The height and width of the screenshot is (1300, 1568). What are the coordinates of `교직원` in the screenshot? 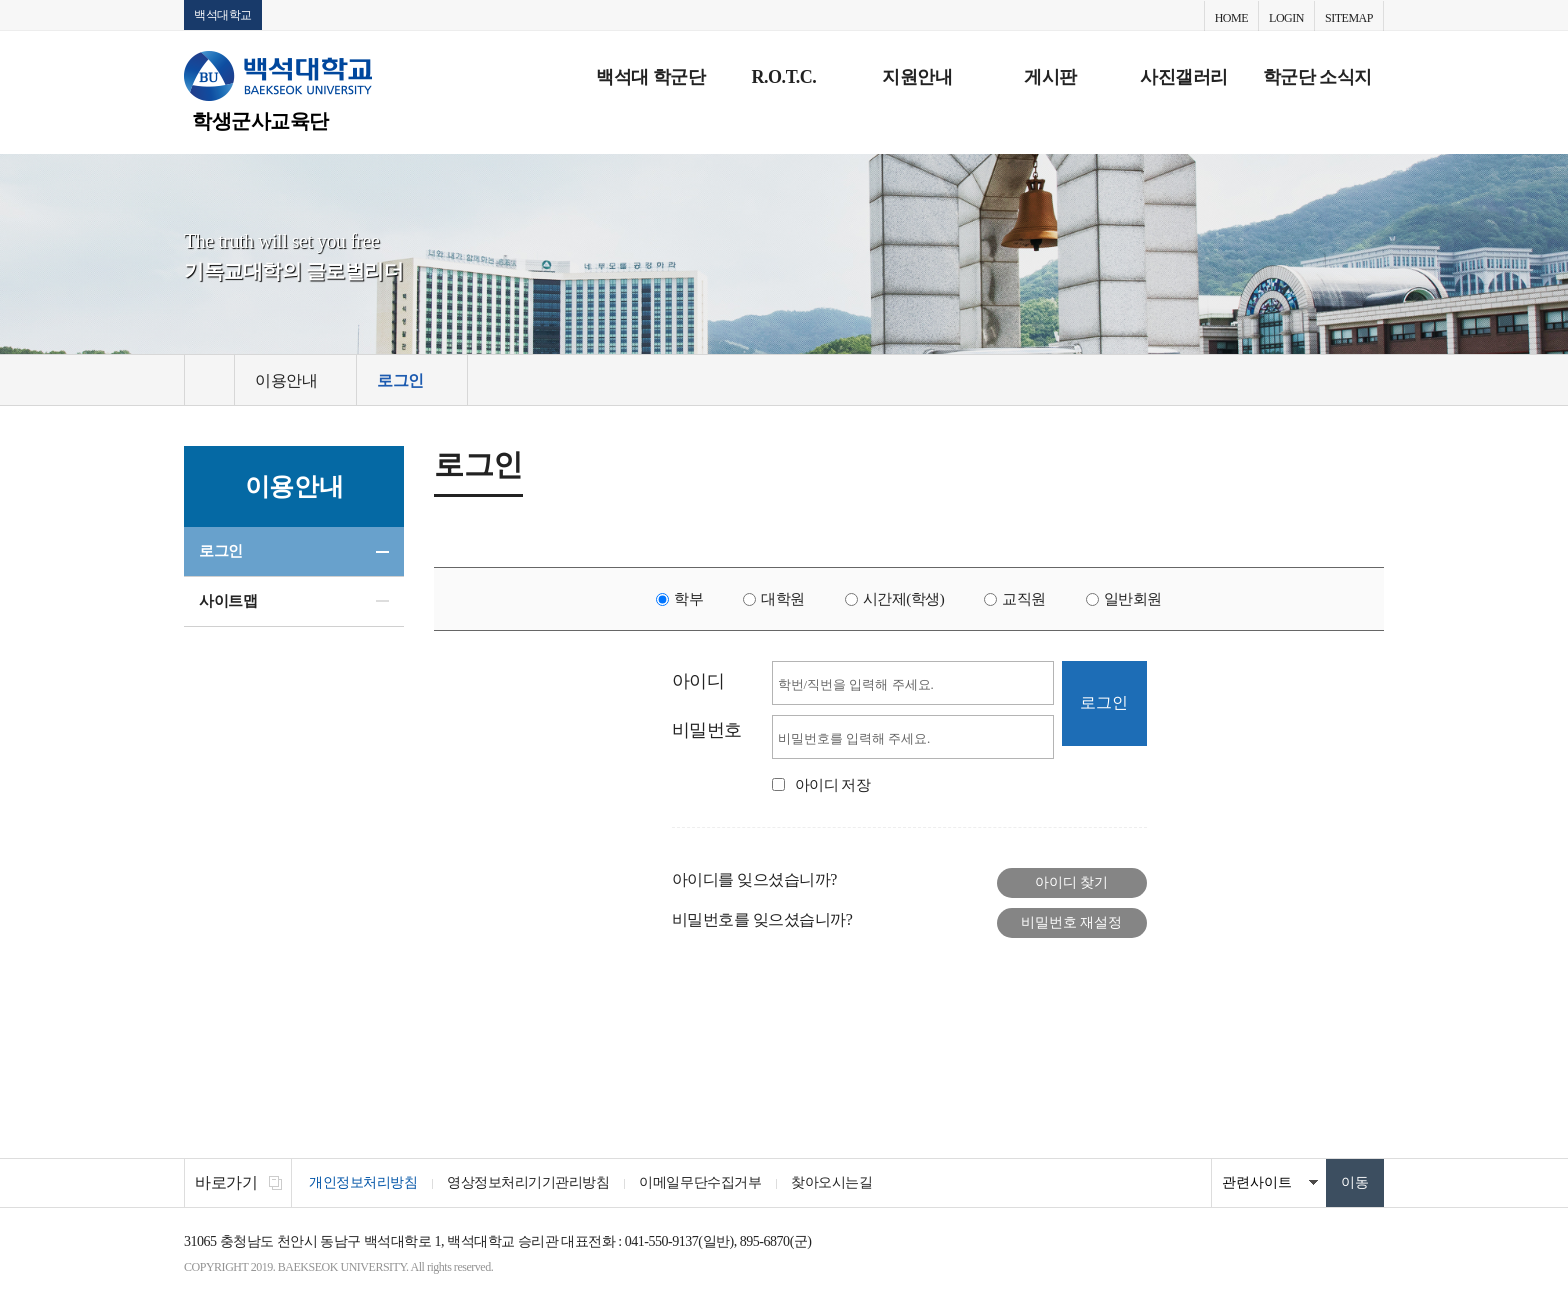 It's located at (1024, 599).